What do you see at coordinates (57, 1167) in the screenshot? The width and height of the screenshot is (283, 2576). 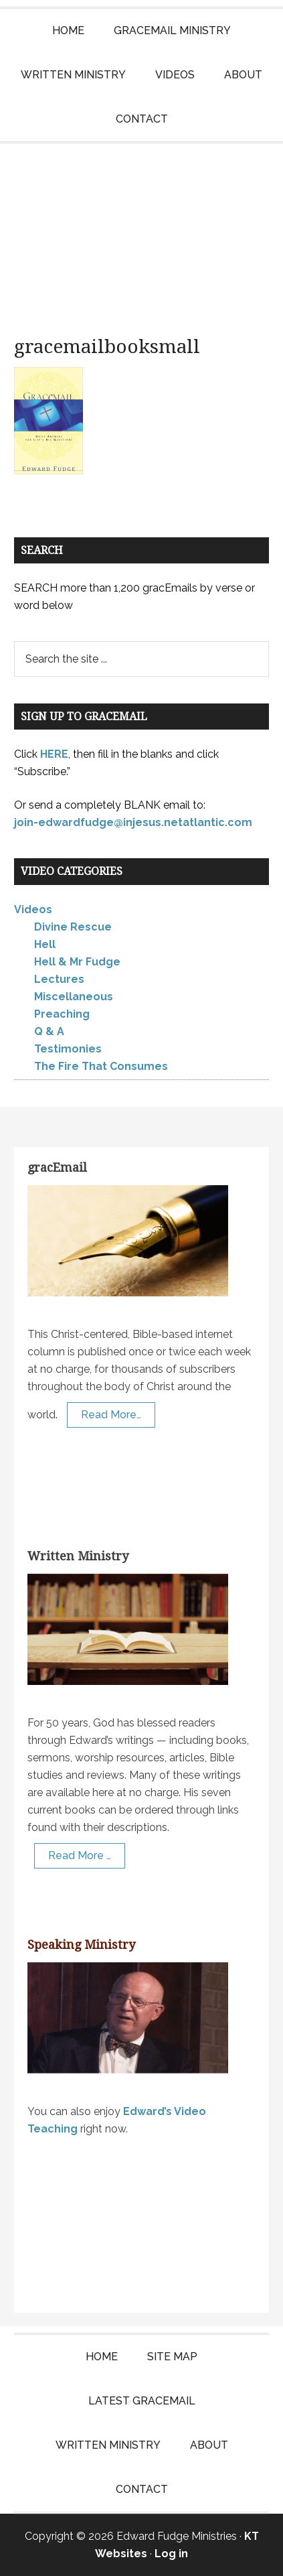 I see `gracEmail` at bounding box center [57, 1167].